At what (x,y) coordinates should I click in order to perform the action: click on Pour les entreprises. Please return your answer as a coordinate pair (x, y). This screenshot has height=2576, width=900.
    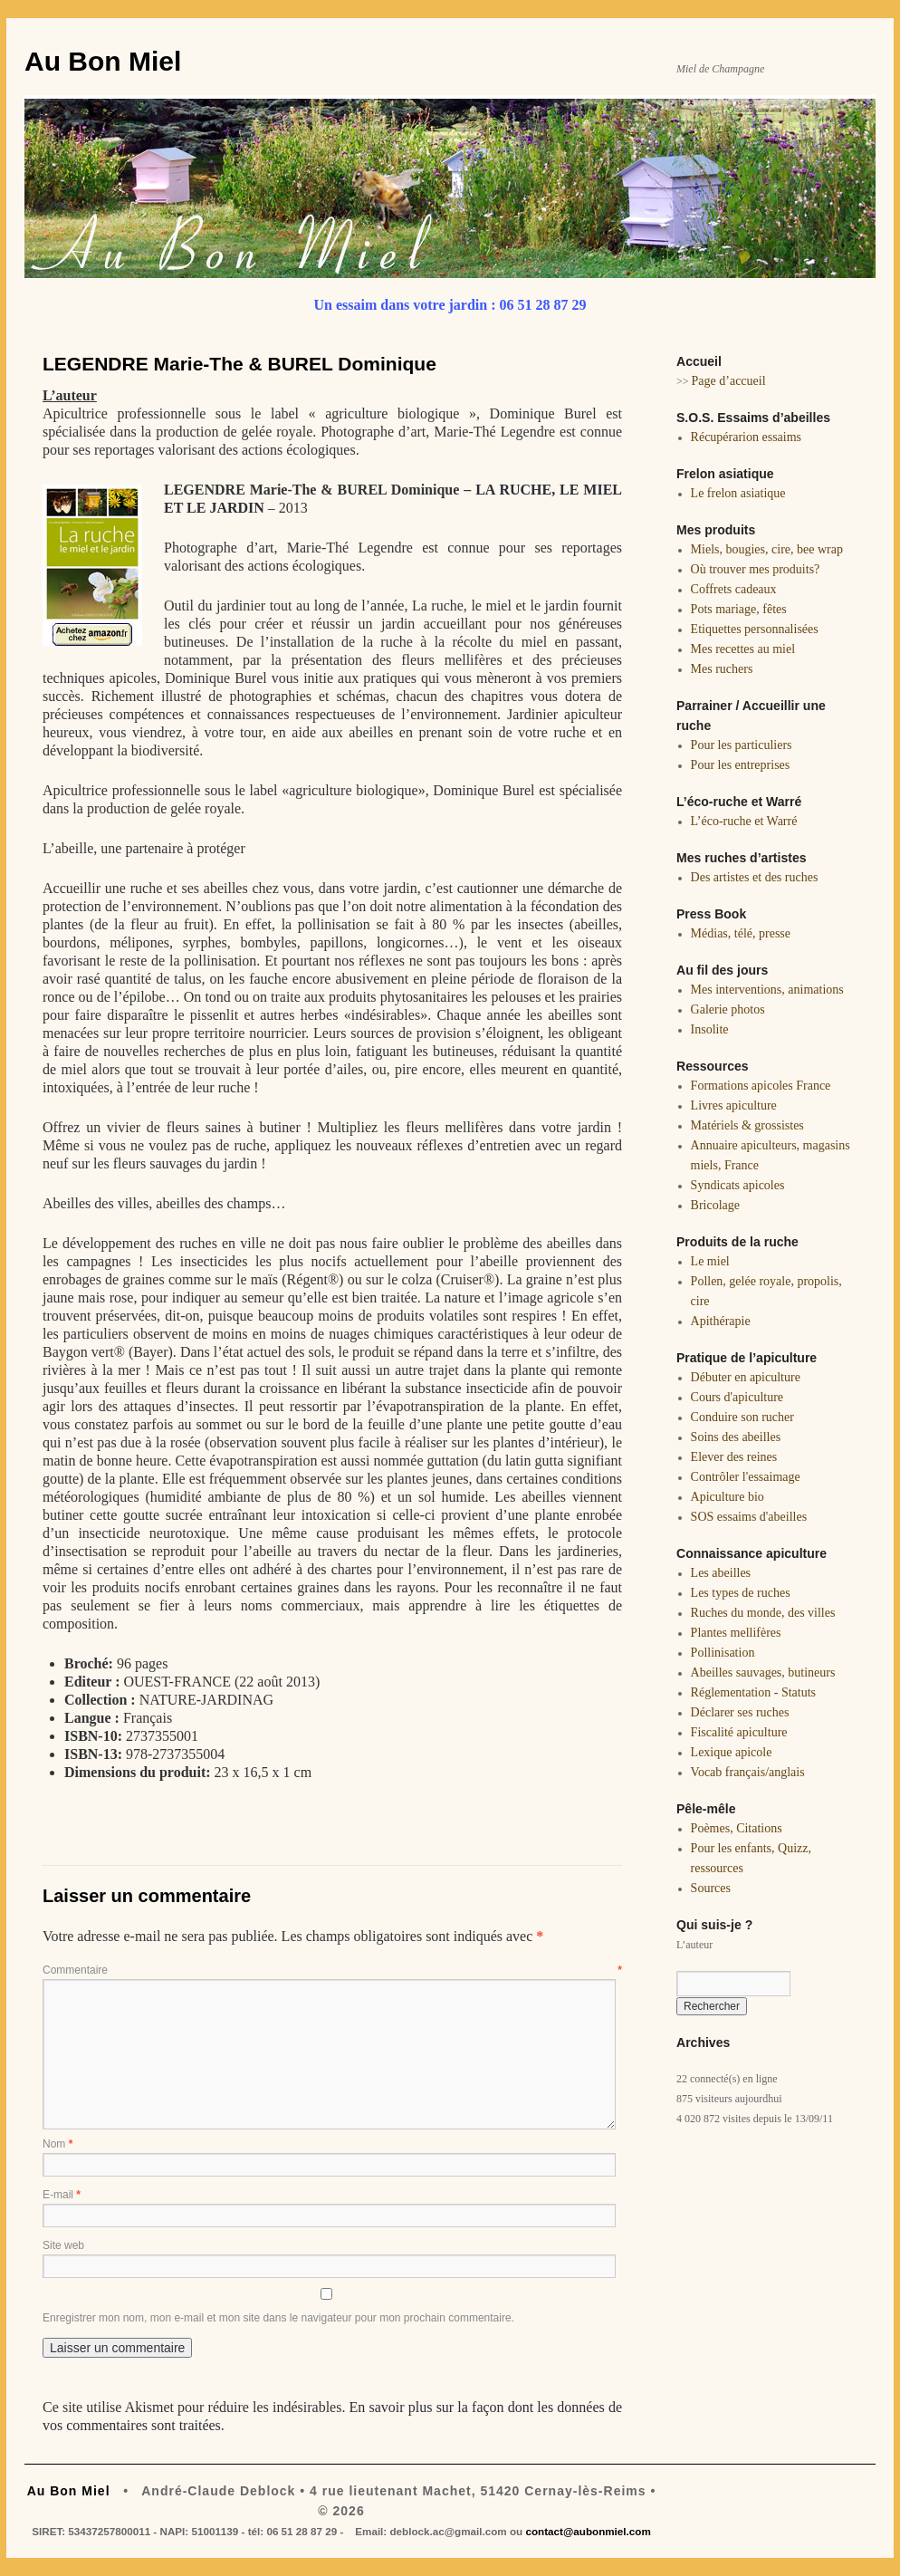
    Looking at the image, I should click on (740, 765).